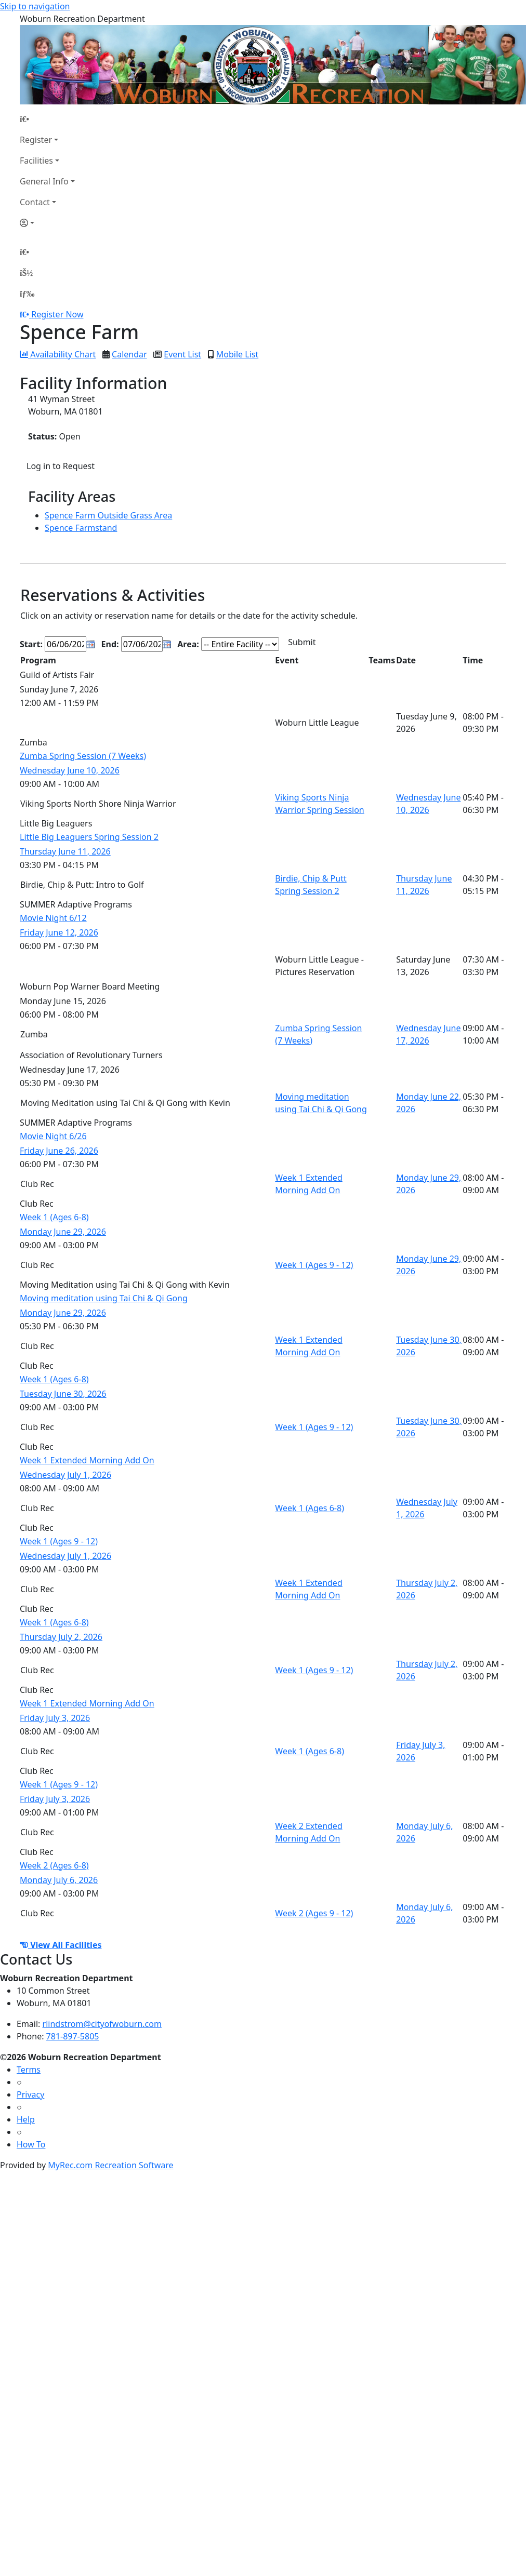 Image resolution: width=526 pixels, height=2576 pixels. What do you see at coordinates (29, 2069) in the screenshot?
I see `Terms` at bounding box center [29, 2069].